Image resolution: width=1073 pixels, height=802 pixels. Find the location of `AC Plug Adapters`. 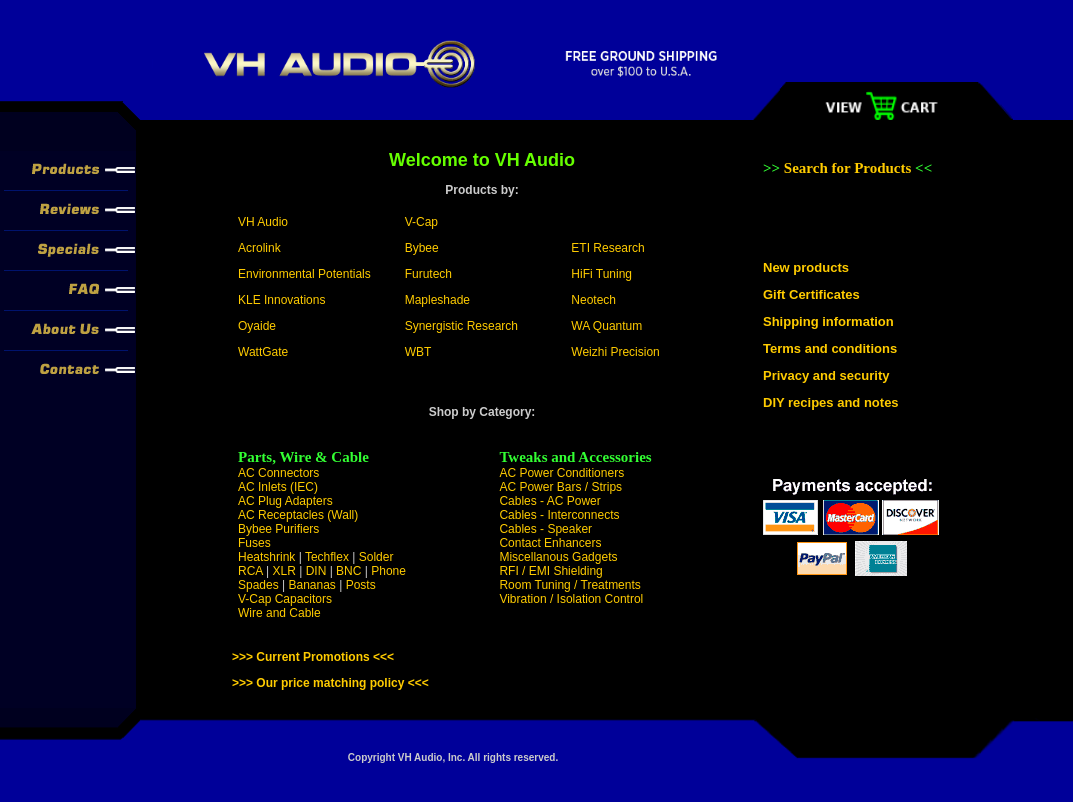

AC Plug Adapters is located at coordinates (285, 501).